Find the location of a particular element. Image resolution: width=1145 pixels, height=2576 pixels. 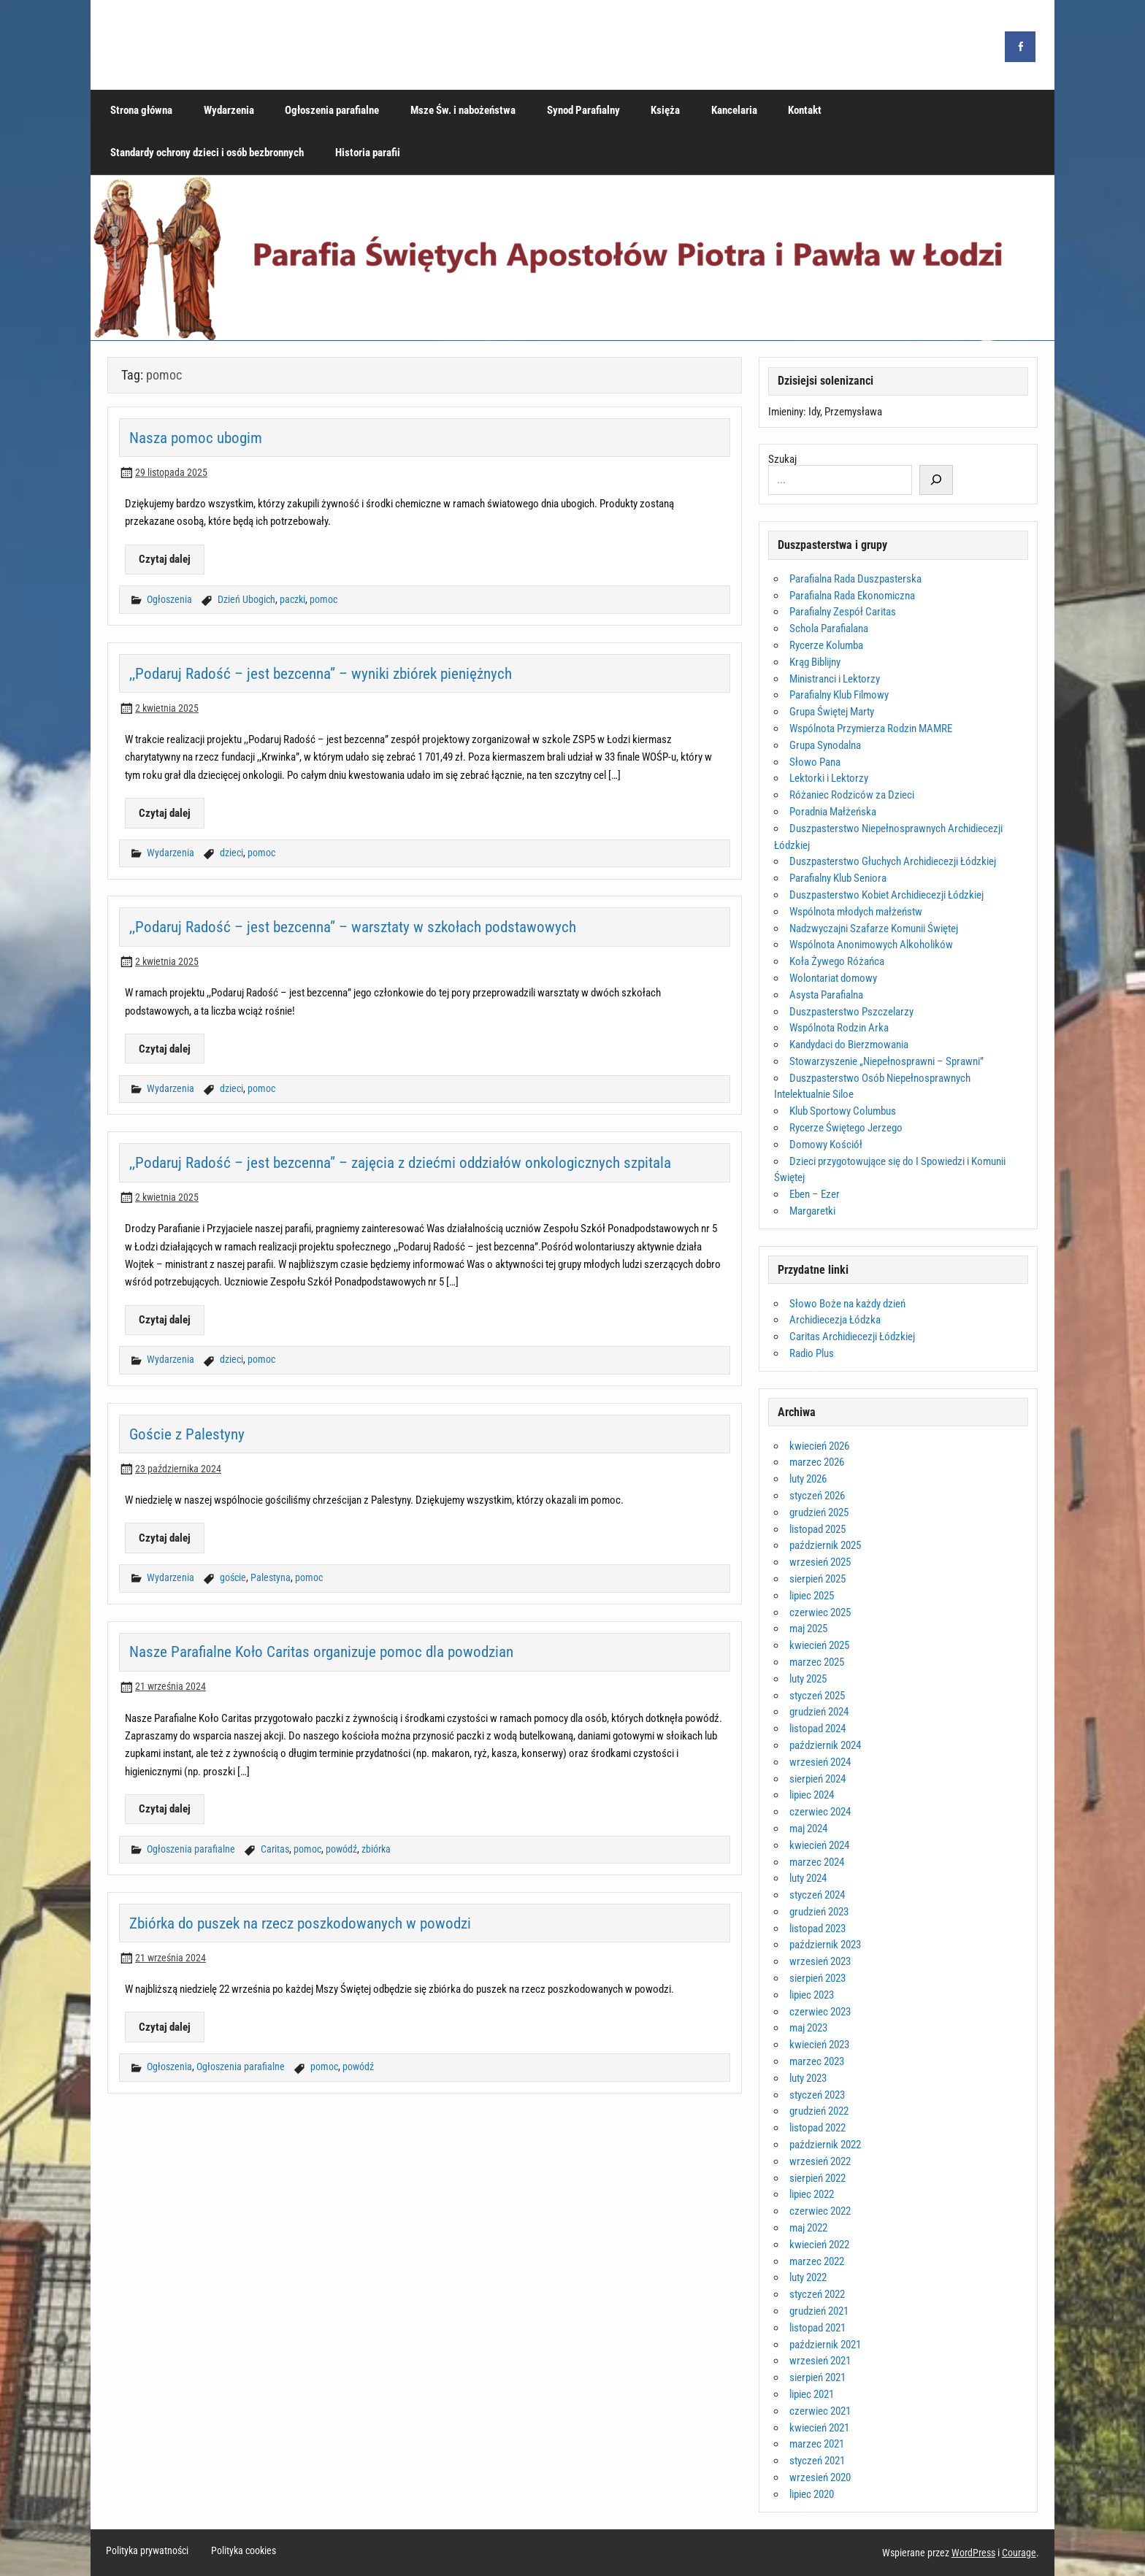

Synod Parafialny is located at coordinates (583, 110).